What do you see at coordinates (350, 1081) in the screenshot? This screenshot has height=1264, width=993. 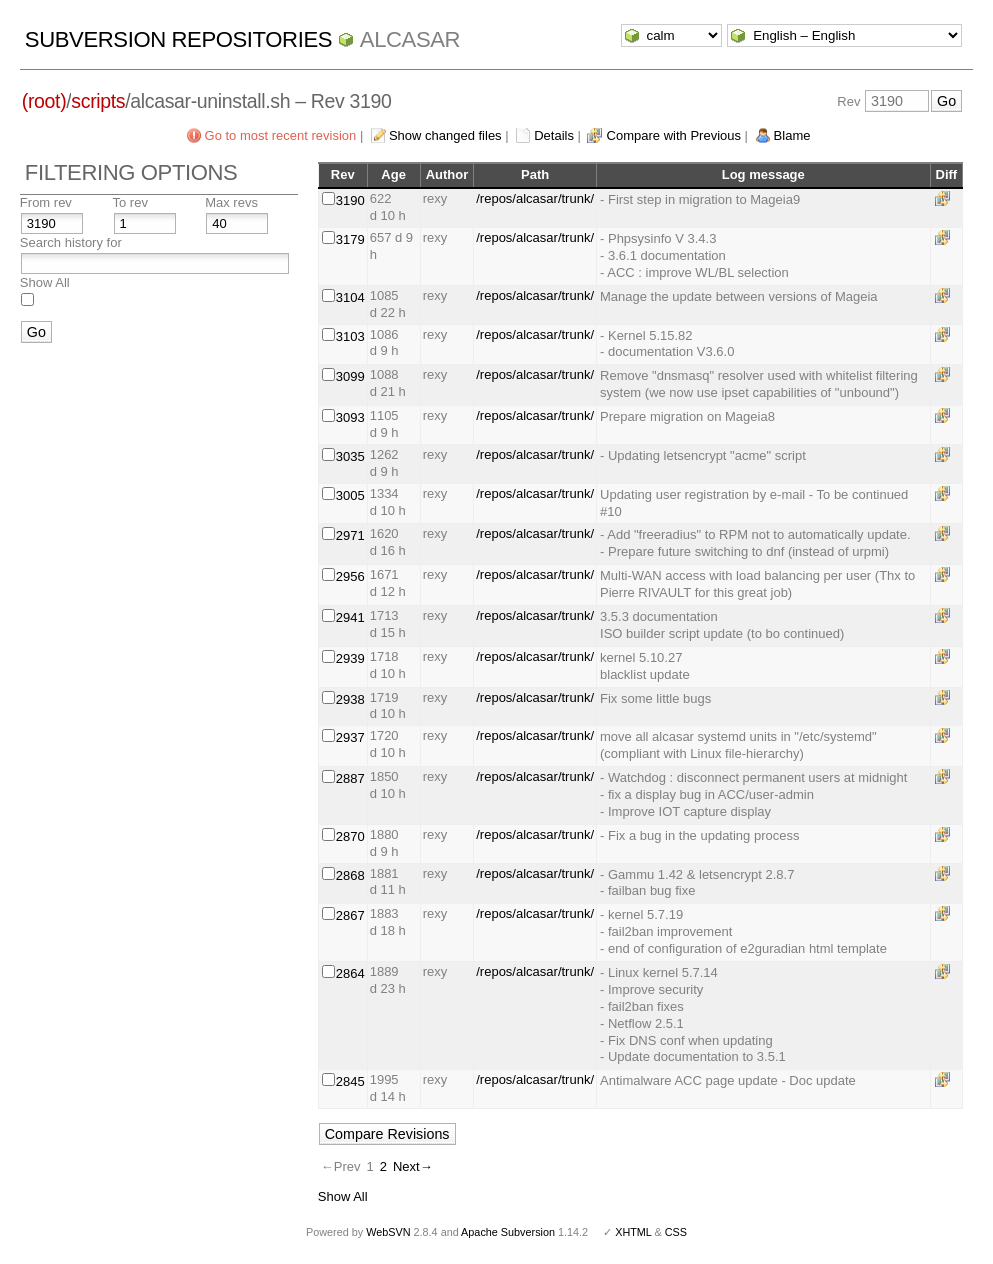 I see `2845` at bounding box center [350, 1081].